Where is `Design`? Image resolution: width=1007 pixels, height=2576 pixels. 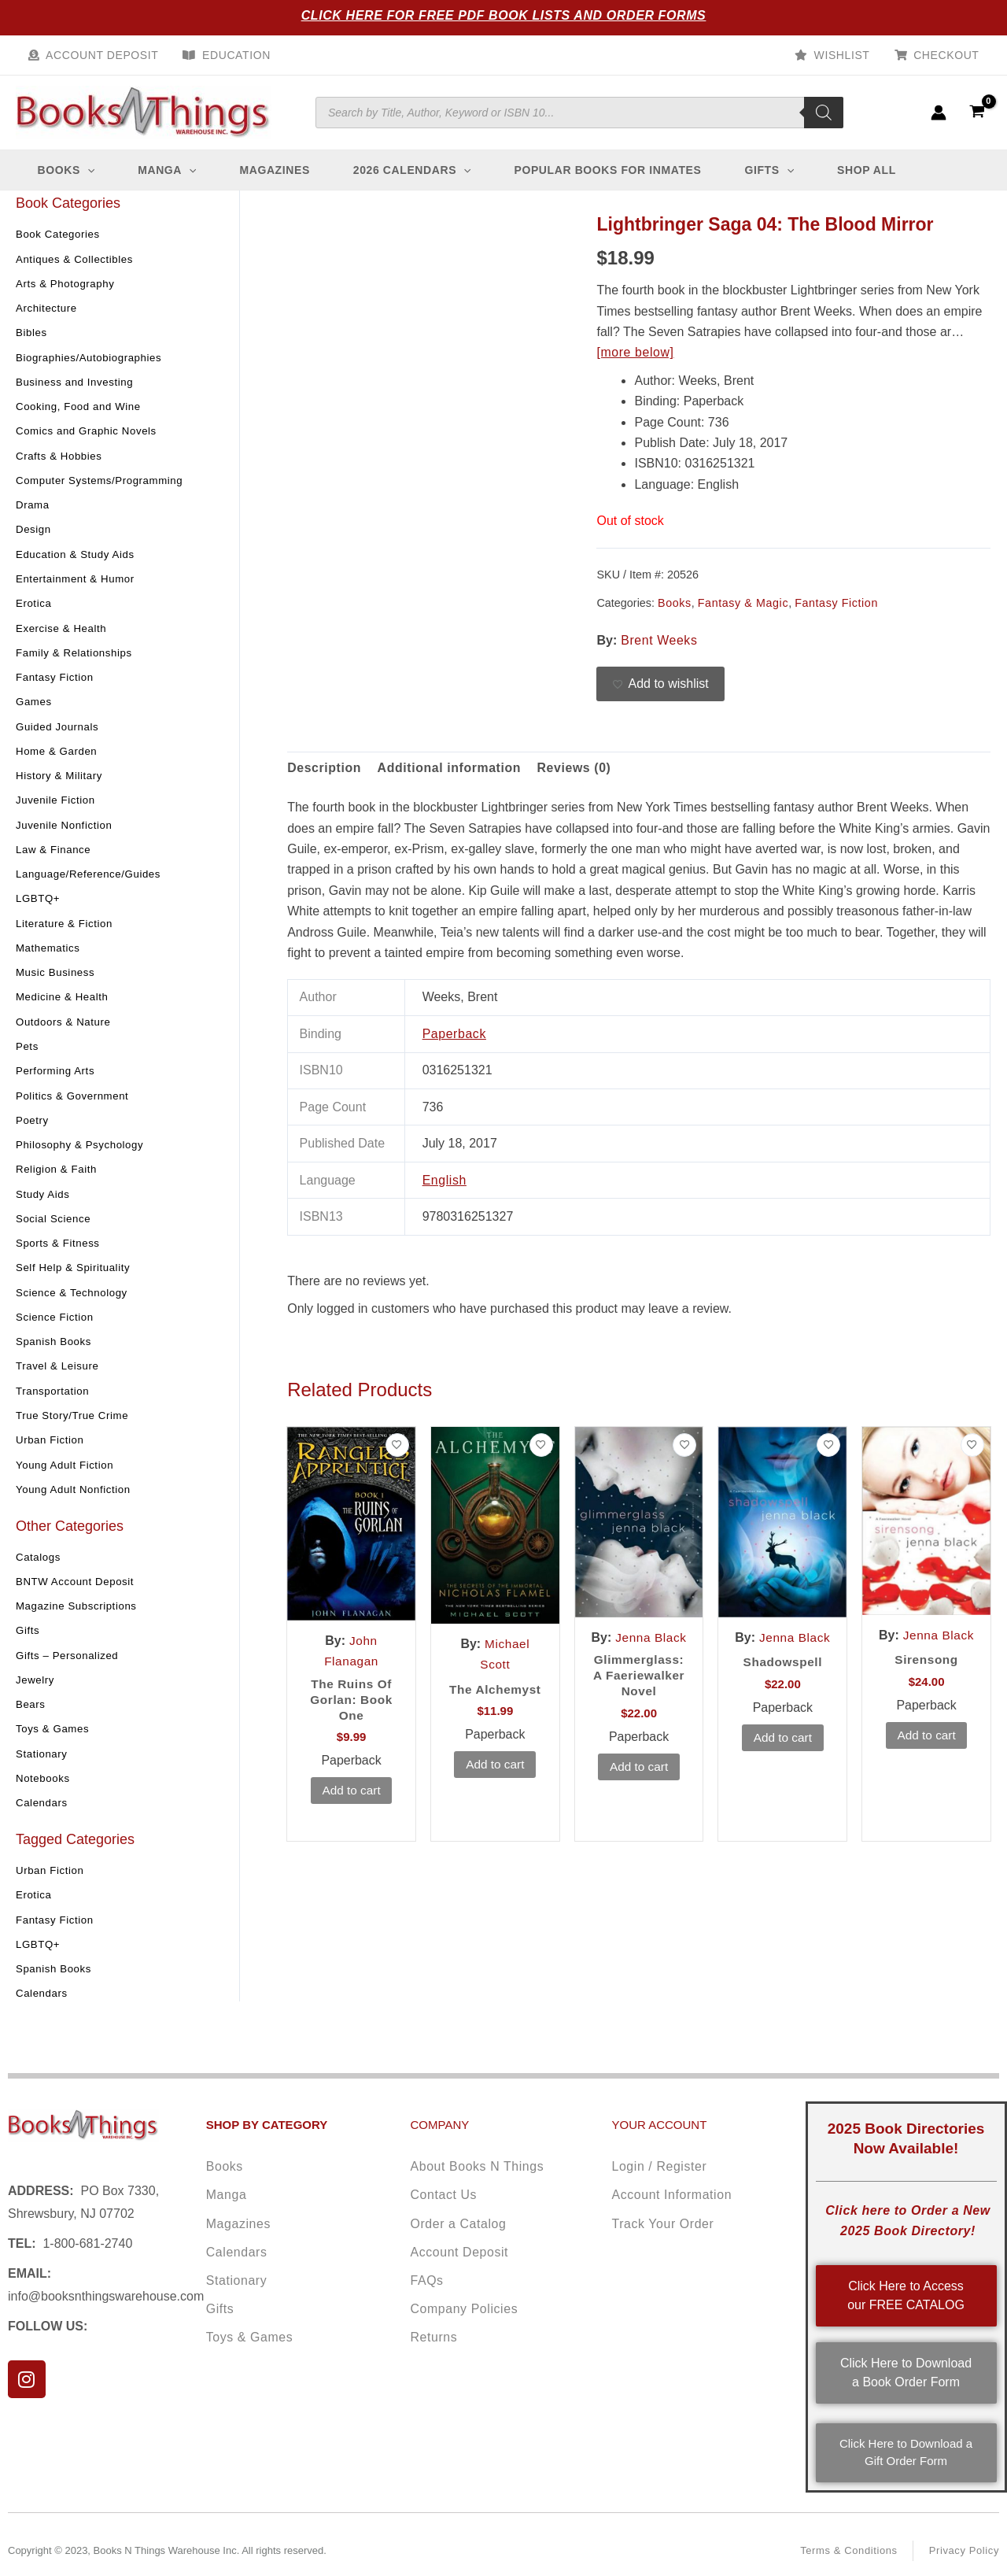 Design is located at coordinates (34, 536).